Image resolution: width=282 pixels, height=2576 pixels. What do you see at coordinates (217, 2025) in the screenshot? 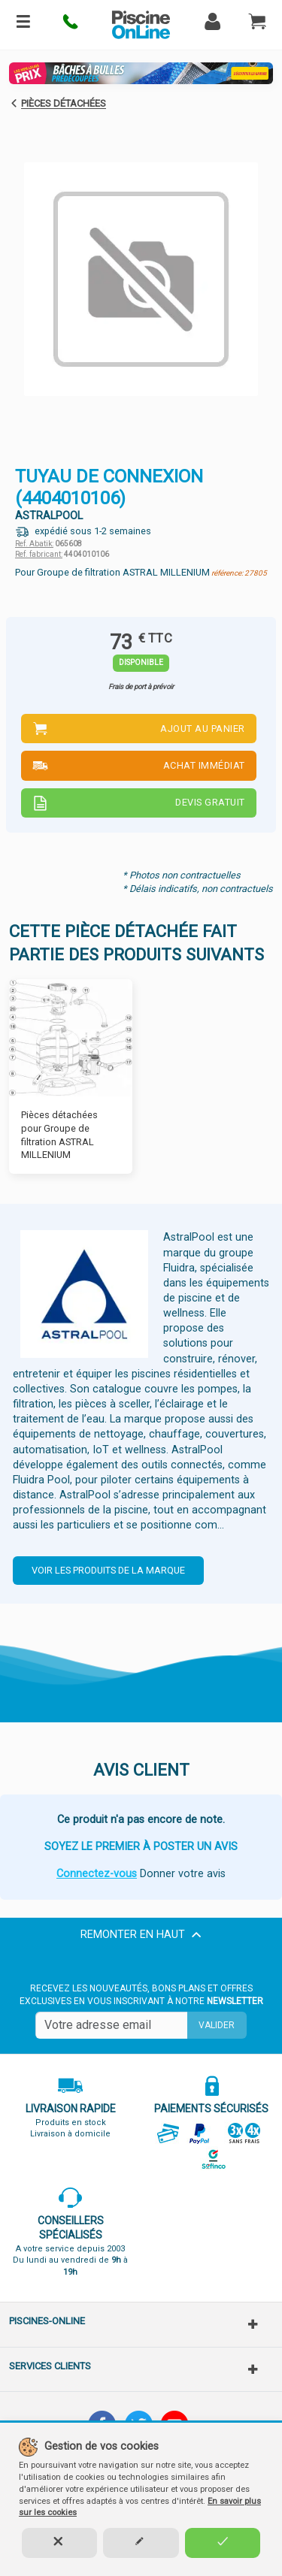
I see `Valider` at bounding box center [217, 2025].